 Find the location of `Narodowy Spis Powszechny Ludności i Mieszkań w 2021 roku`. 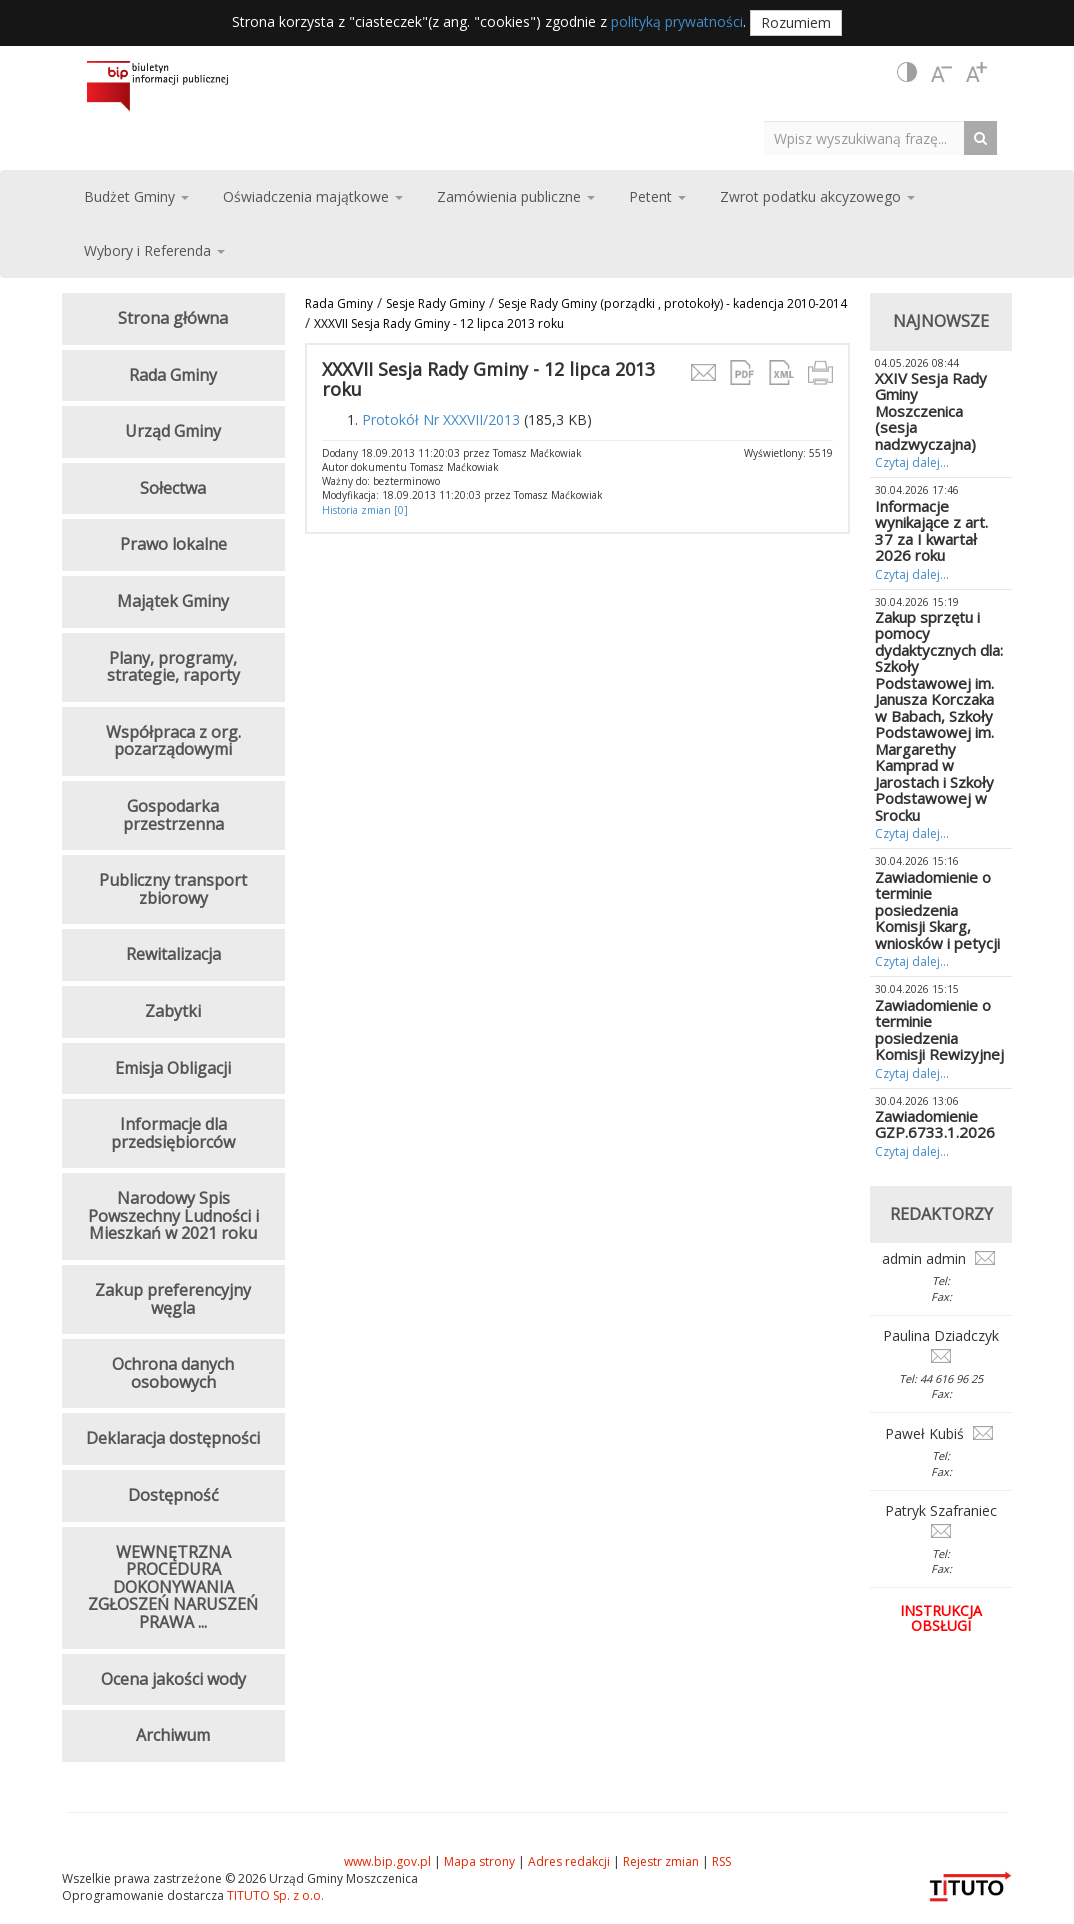

Narodowy Spis Powszechny Ludności i Mieszkań w 2021 roku is located at coordinates (173, 1215).